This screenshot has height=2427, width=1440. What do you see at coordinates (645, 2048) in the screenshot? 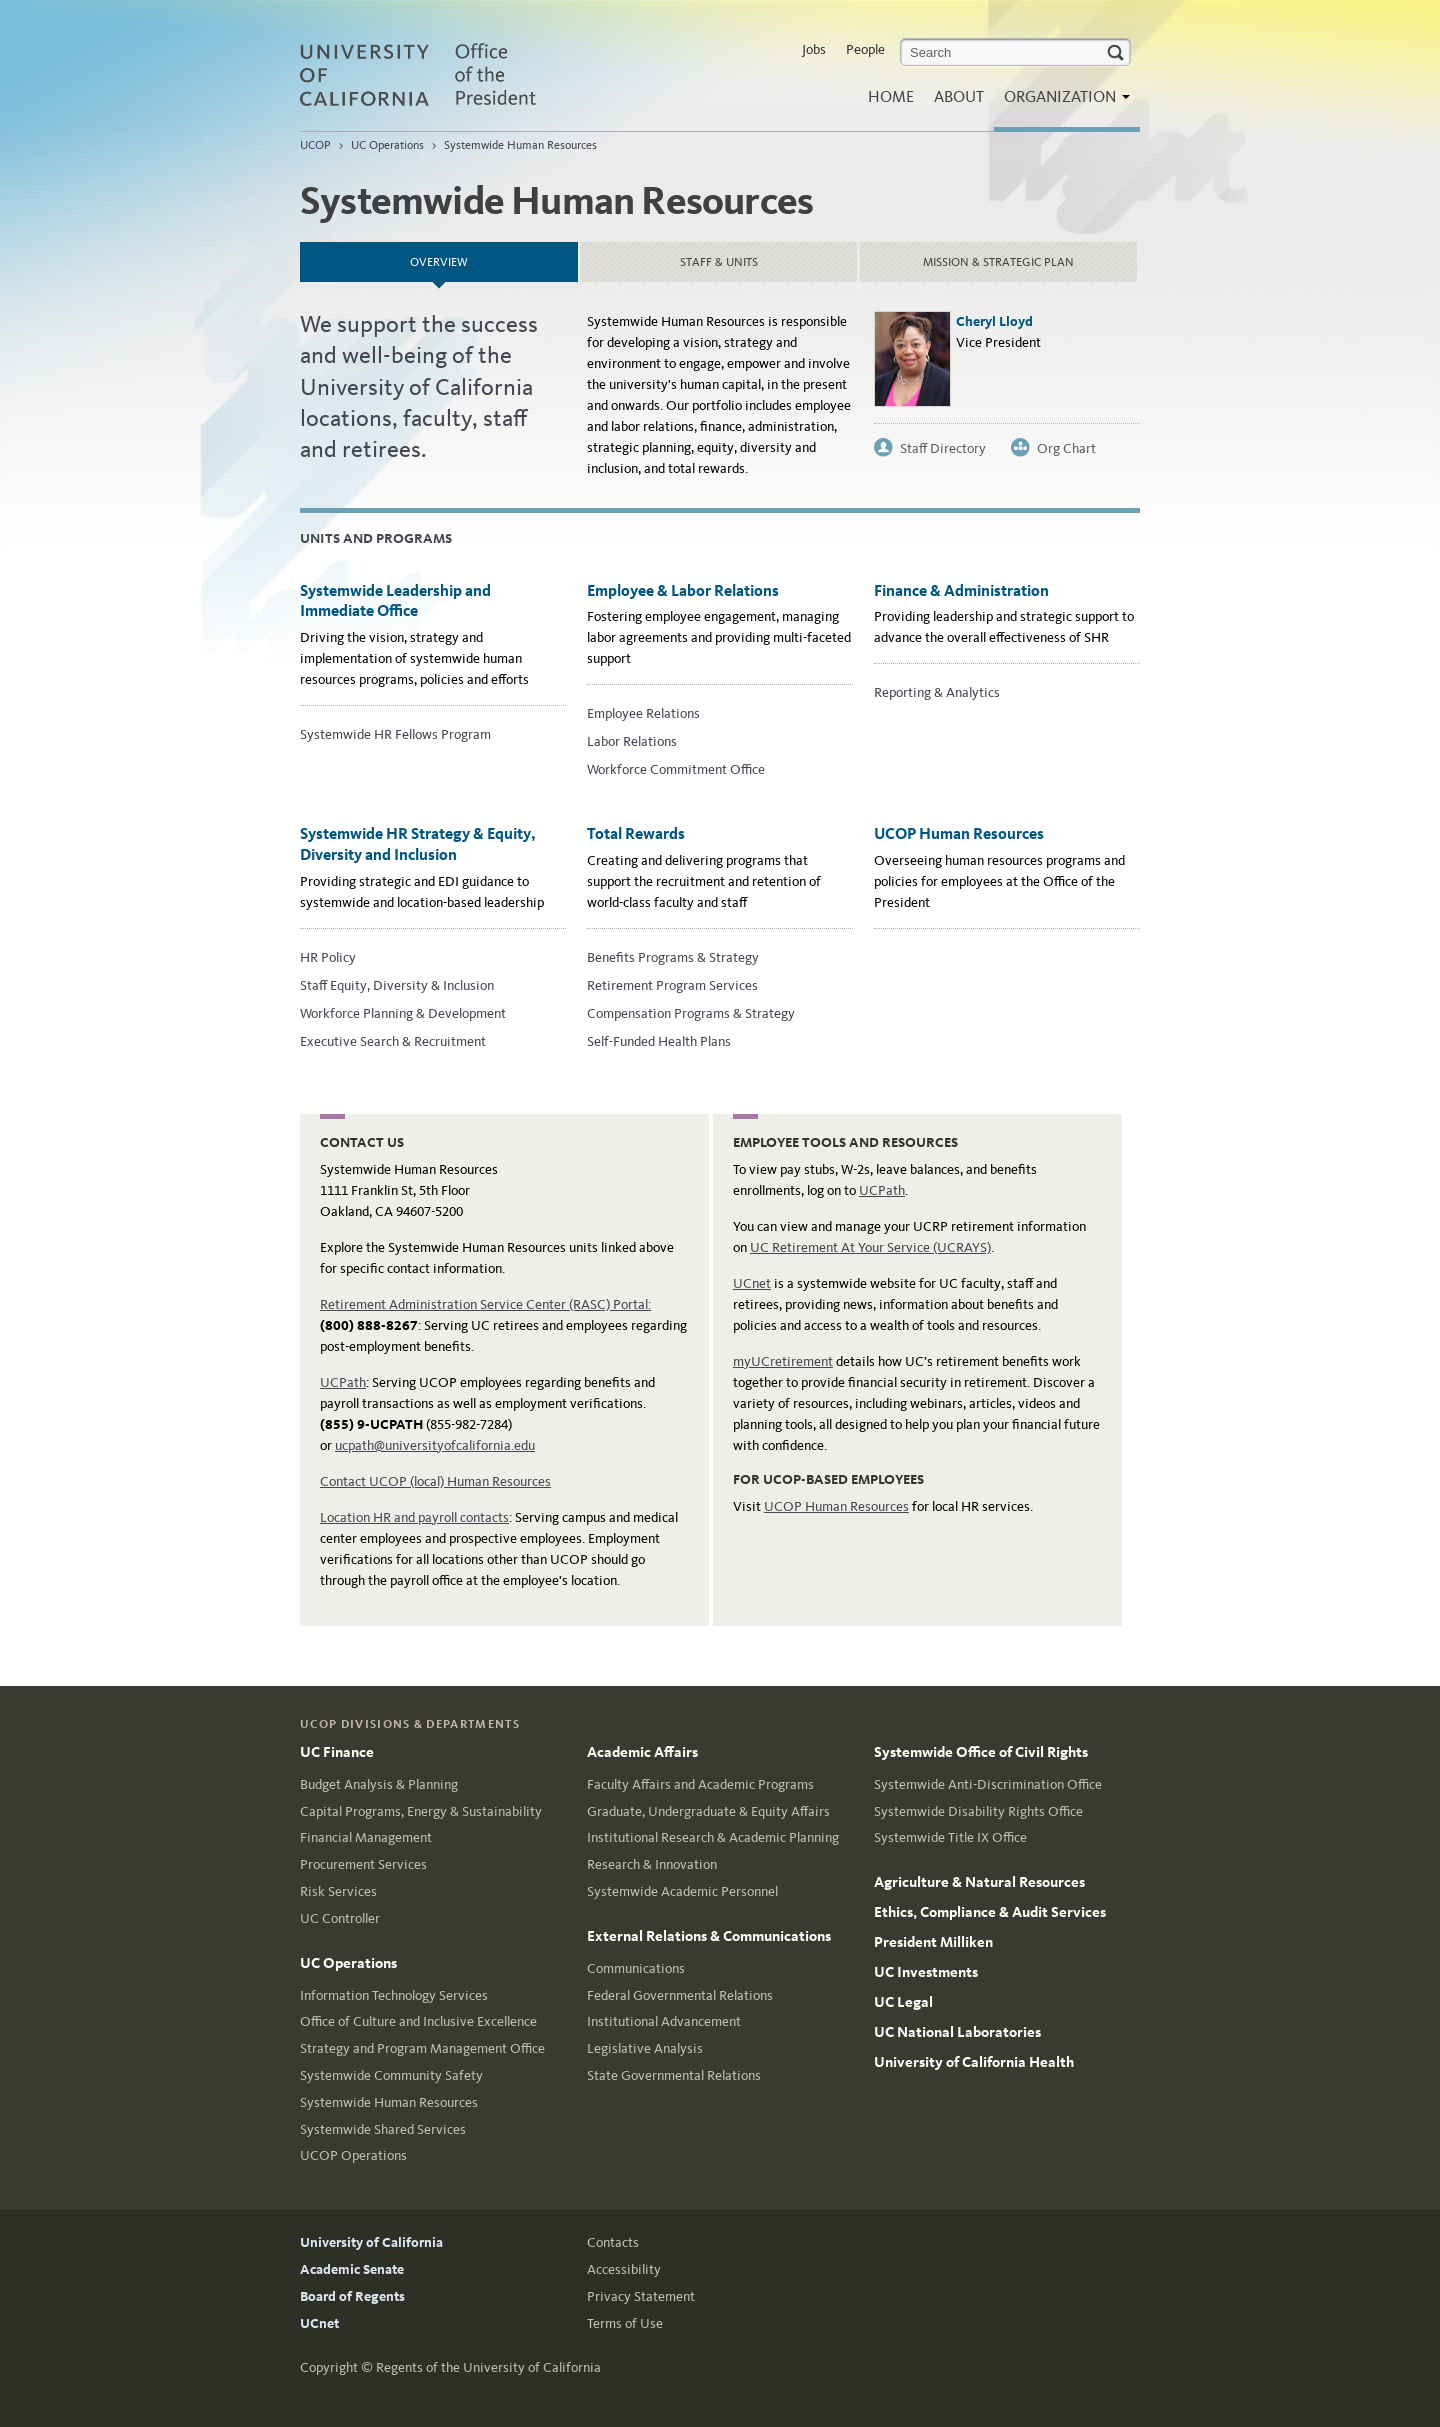
I see `Legislative Analysis` at bounding box center [645, 2048].